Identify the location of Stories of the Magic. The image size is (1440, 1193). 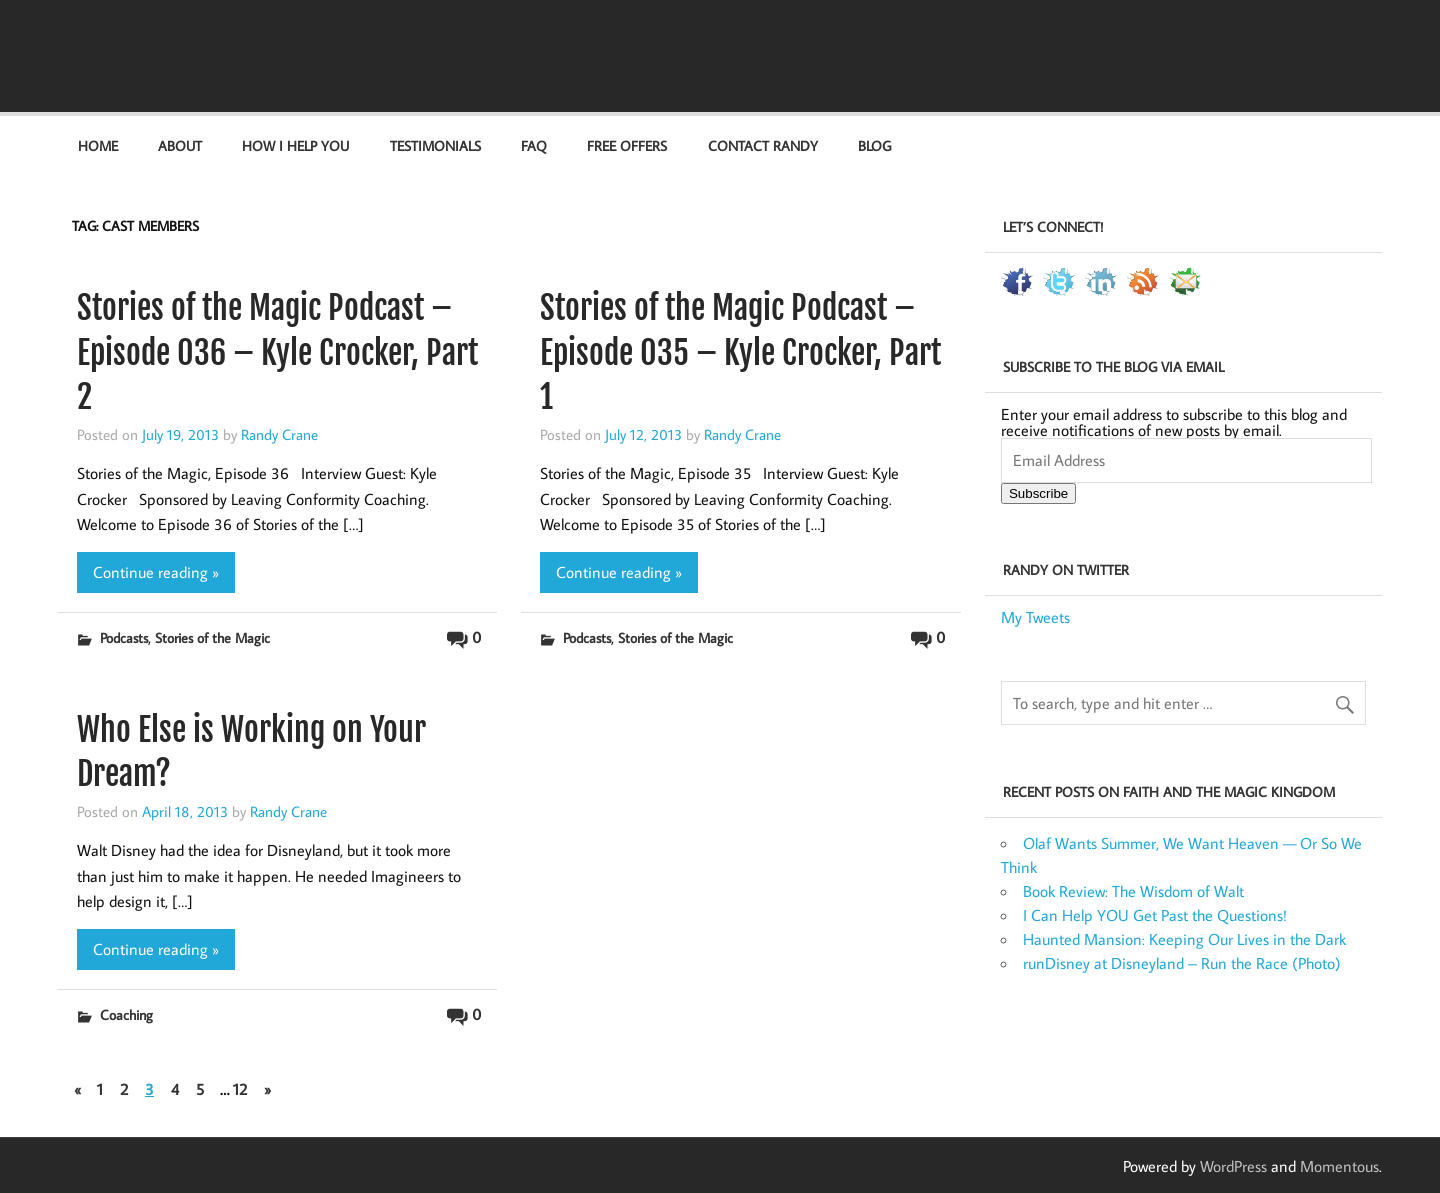
(212, 637).